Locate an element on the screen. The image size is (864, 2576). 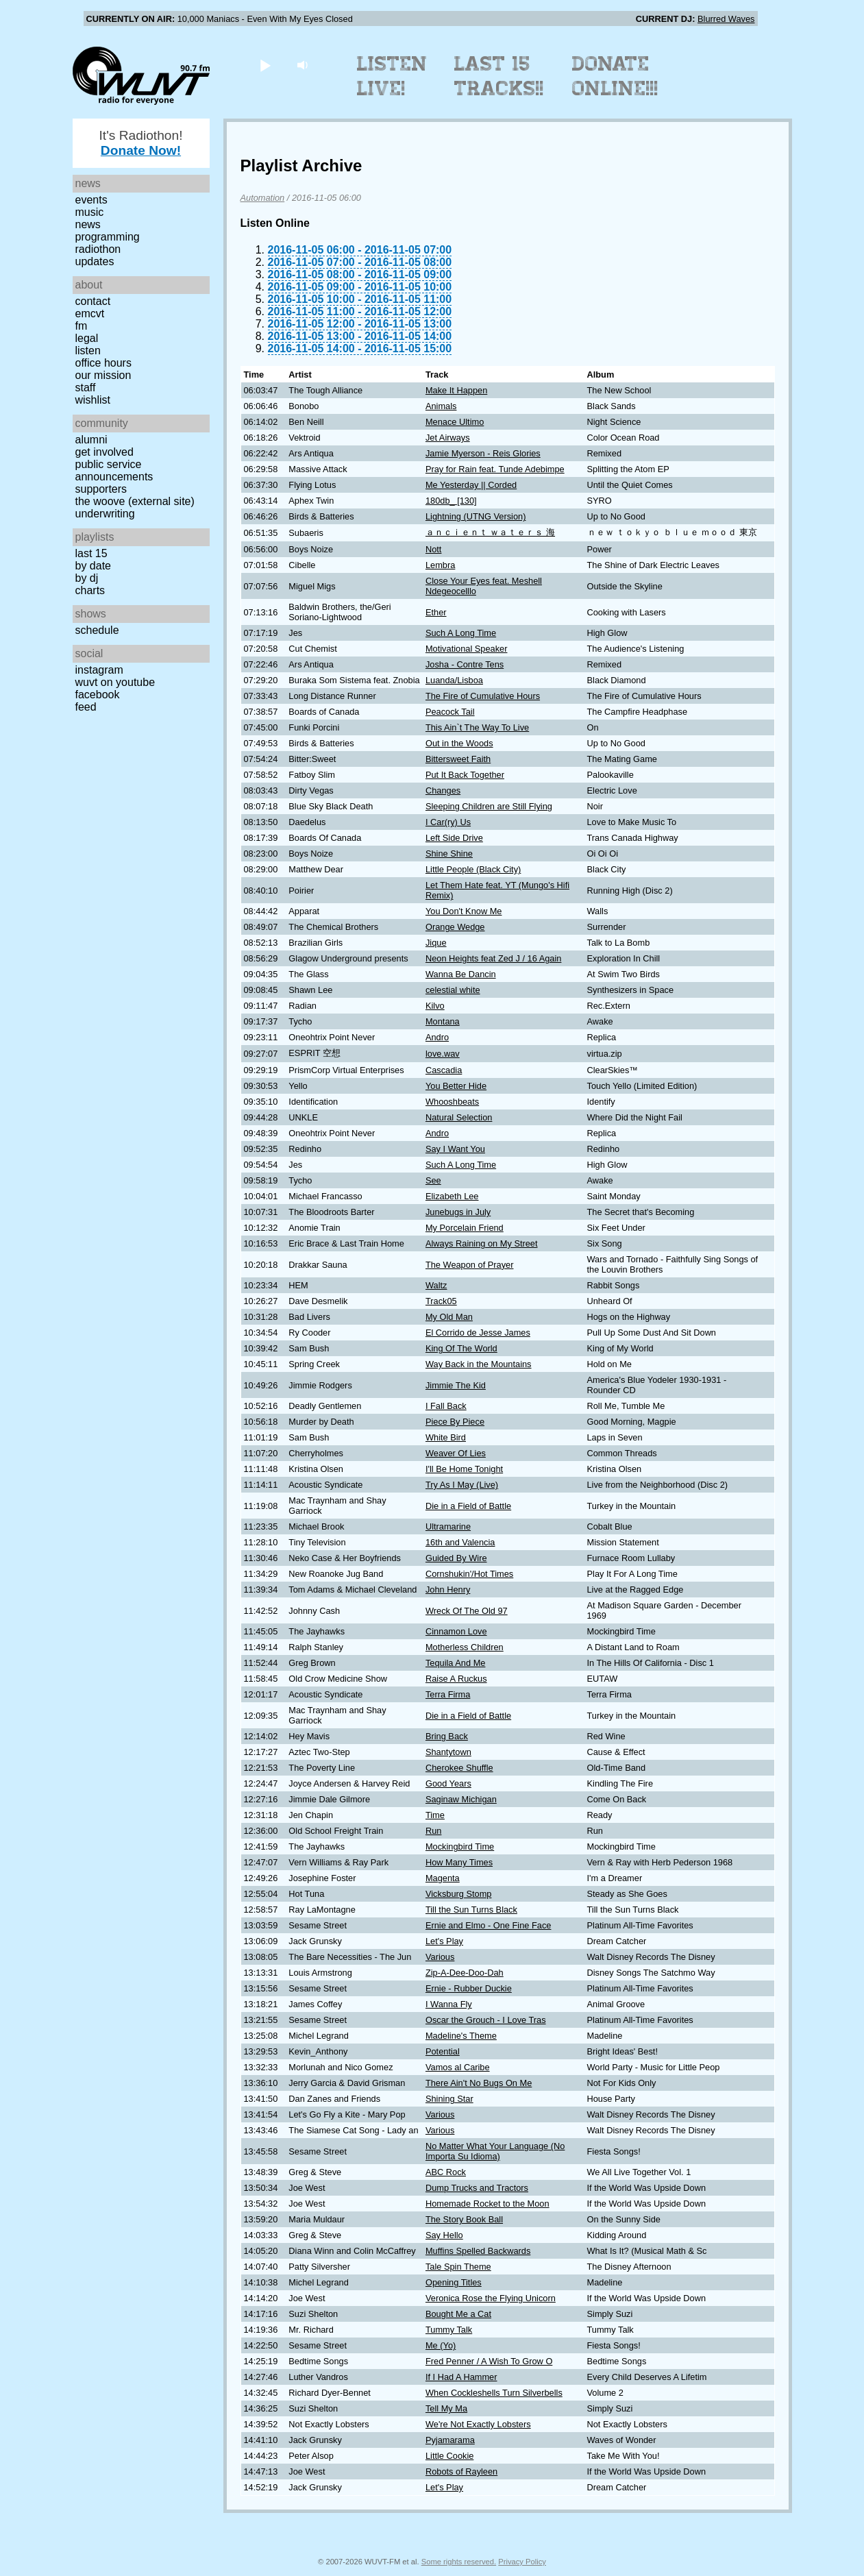
We're Not Exactly Lobsters is located at coordinates (478, 2424).